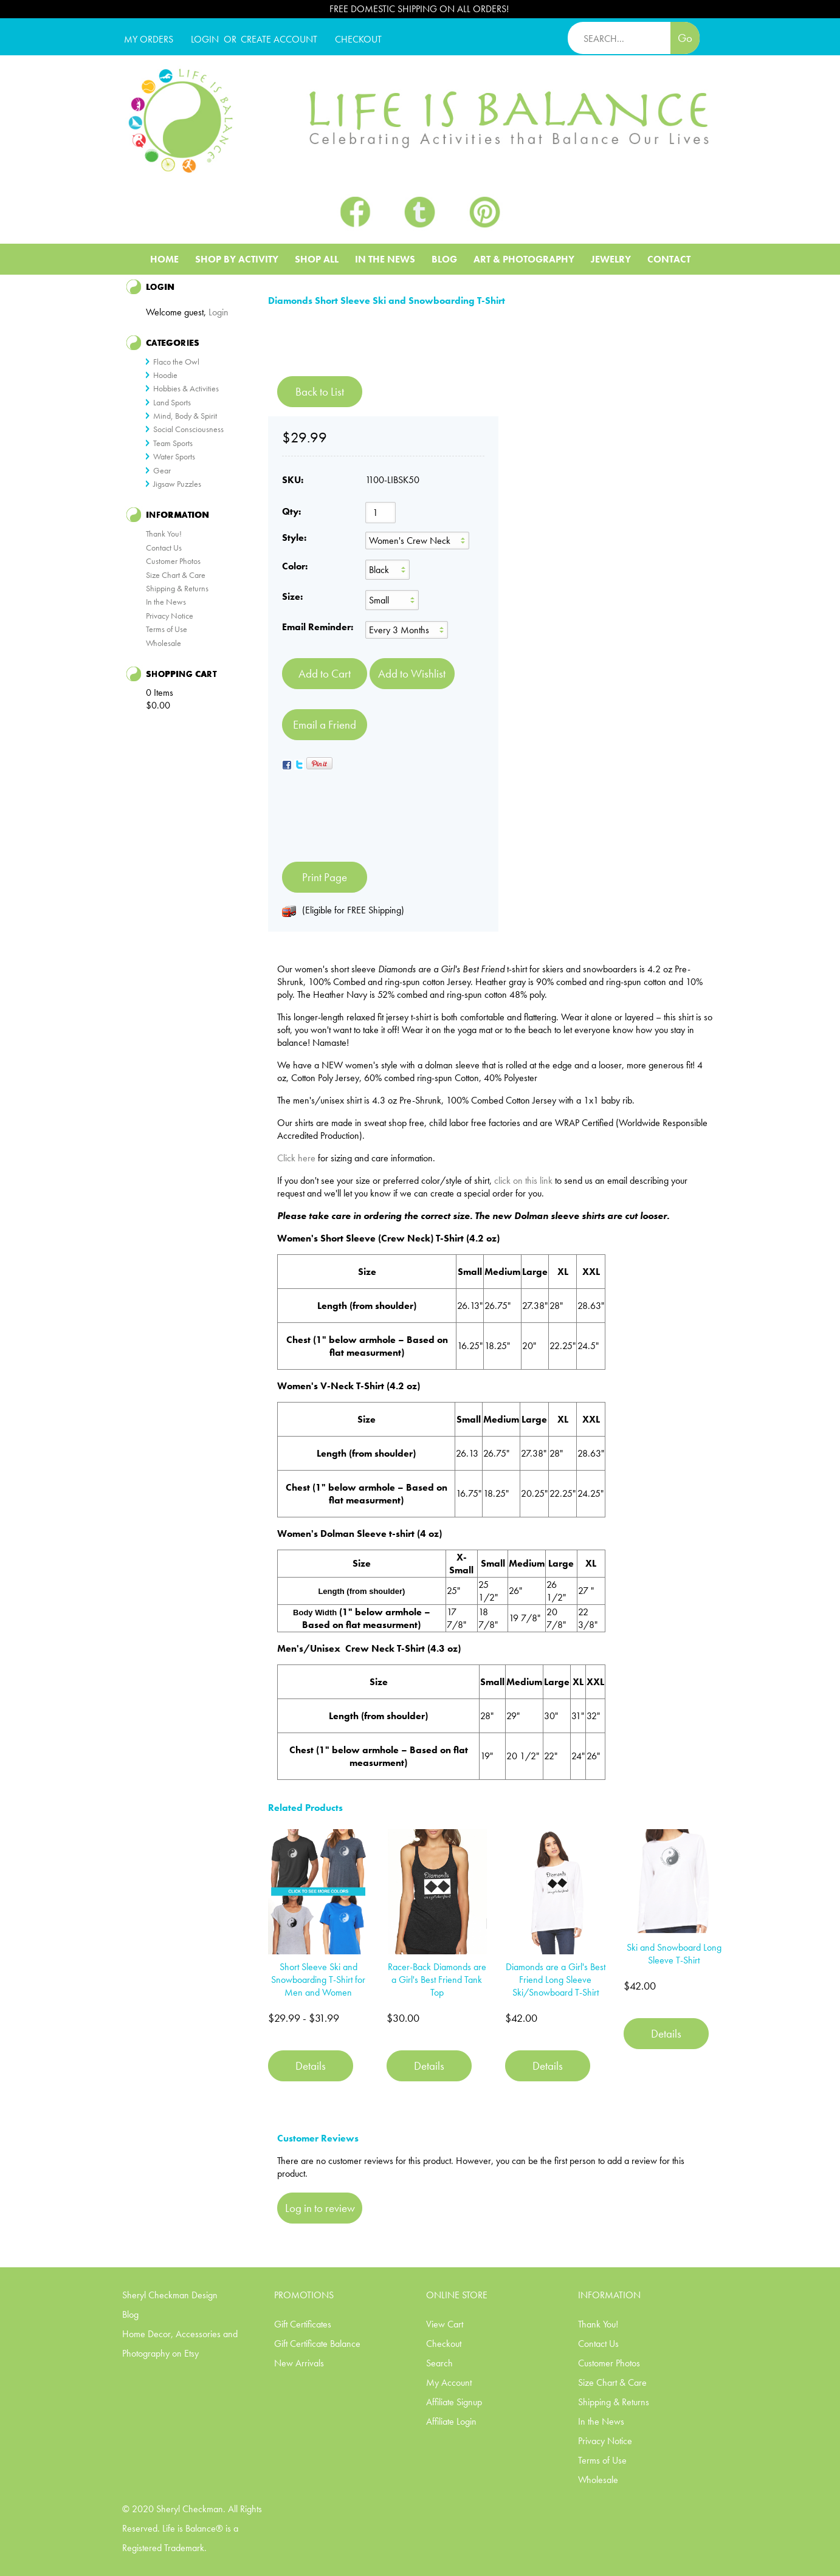  Describe the element at coordinates (186, 388) in the screenshot. I see `Hobbies & Activities` at that location.